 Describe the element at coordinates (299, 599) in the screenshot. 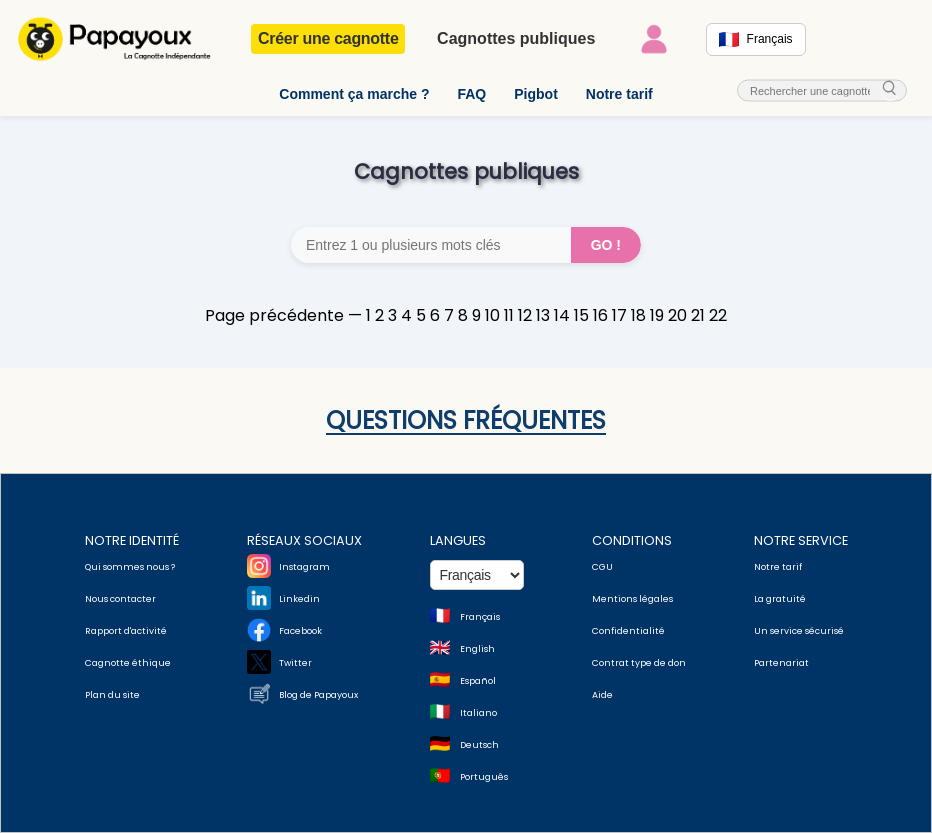

I see `Linkedin` at that location.